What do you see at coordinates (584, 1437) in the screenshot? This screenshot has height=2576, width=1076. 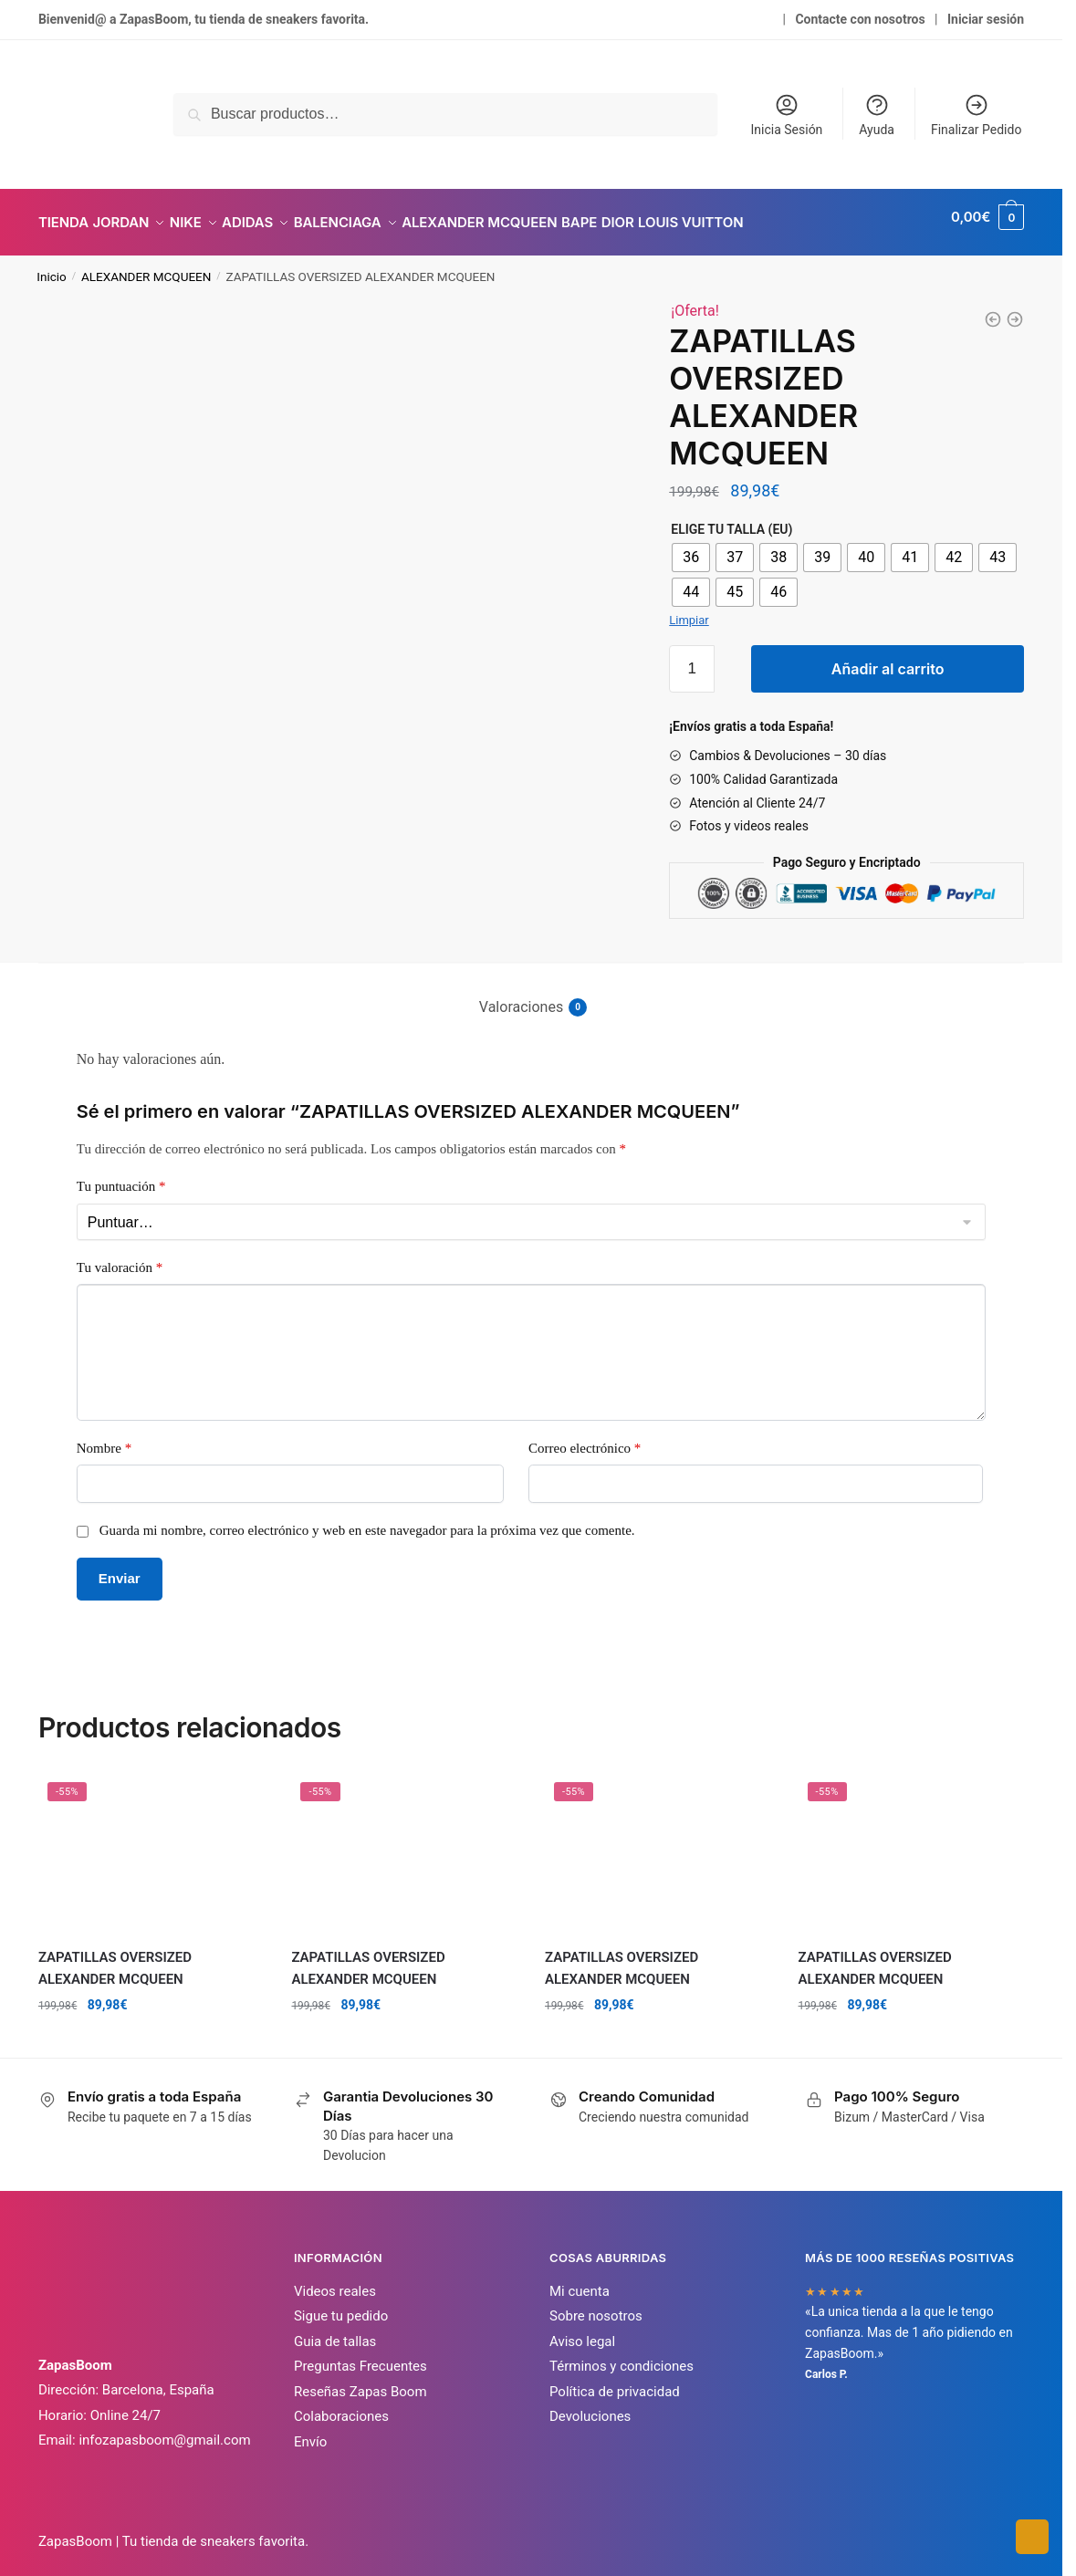 I see `Correo electrónico` at bounding box center [584, 1437].